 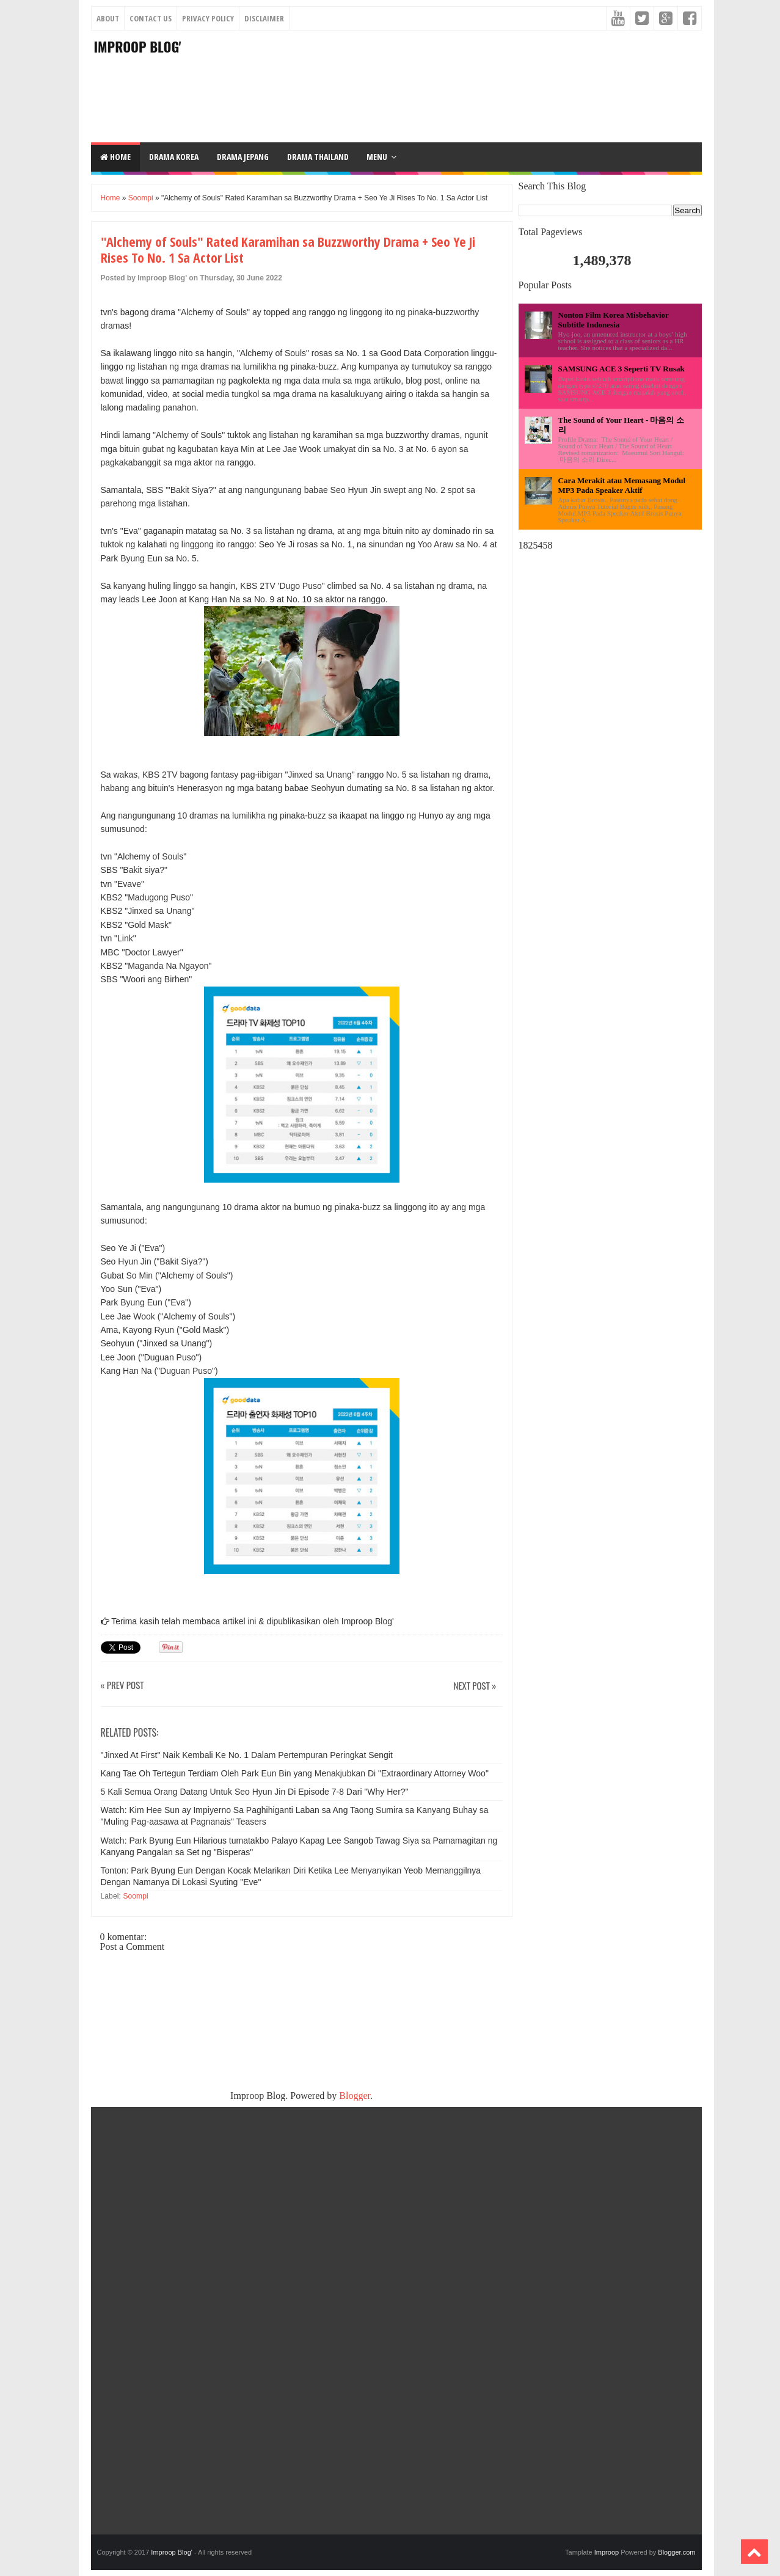 What do you see at coordinates (318, 156) in the screenshot?
I see `DRAMA THAILAND` at bounding box center [318, 156].